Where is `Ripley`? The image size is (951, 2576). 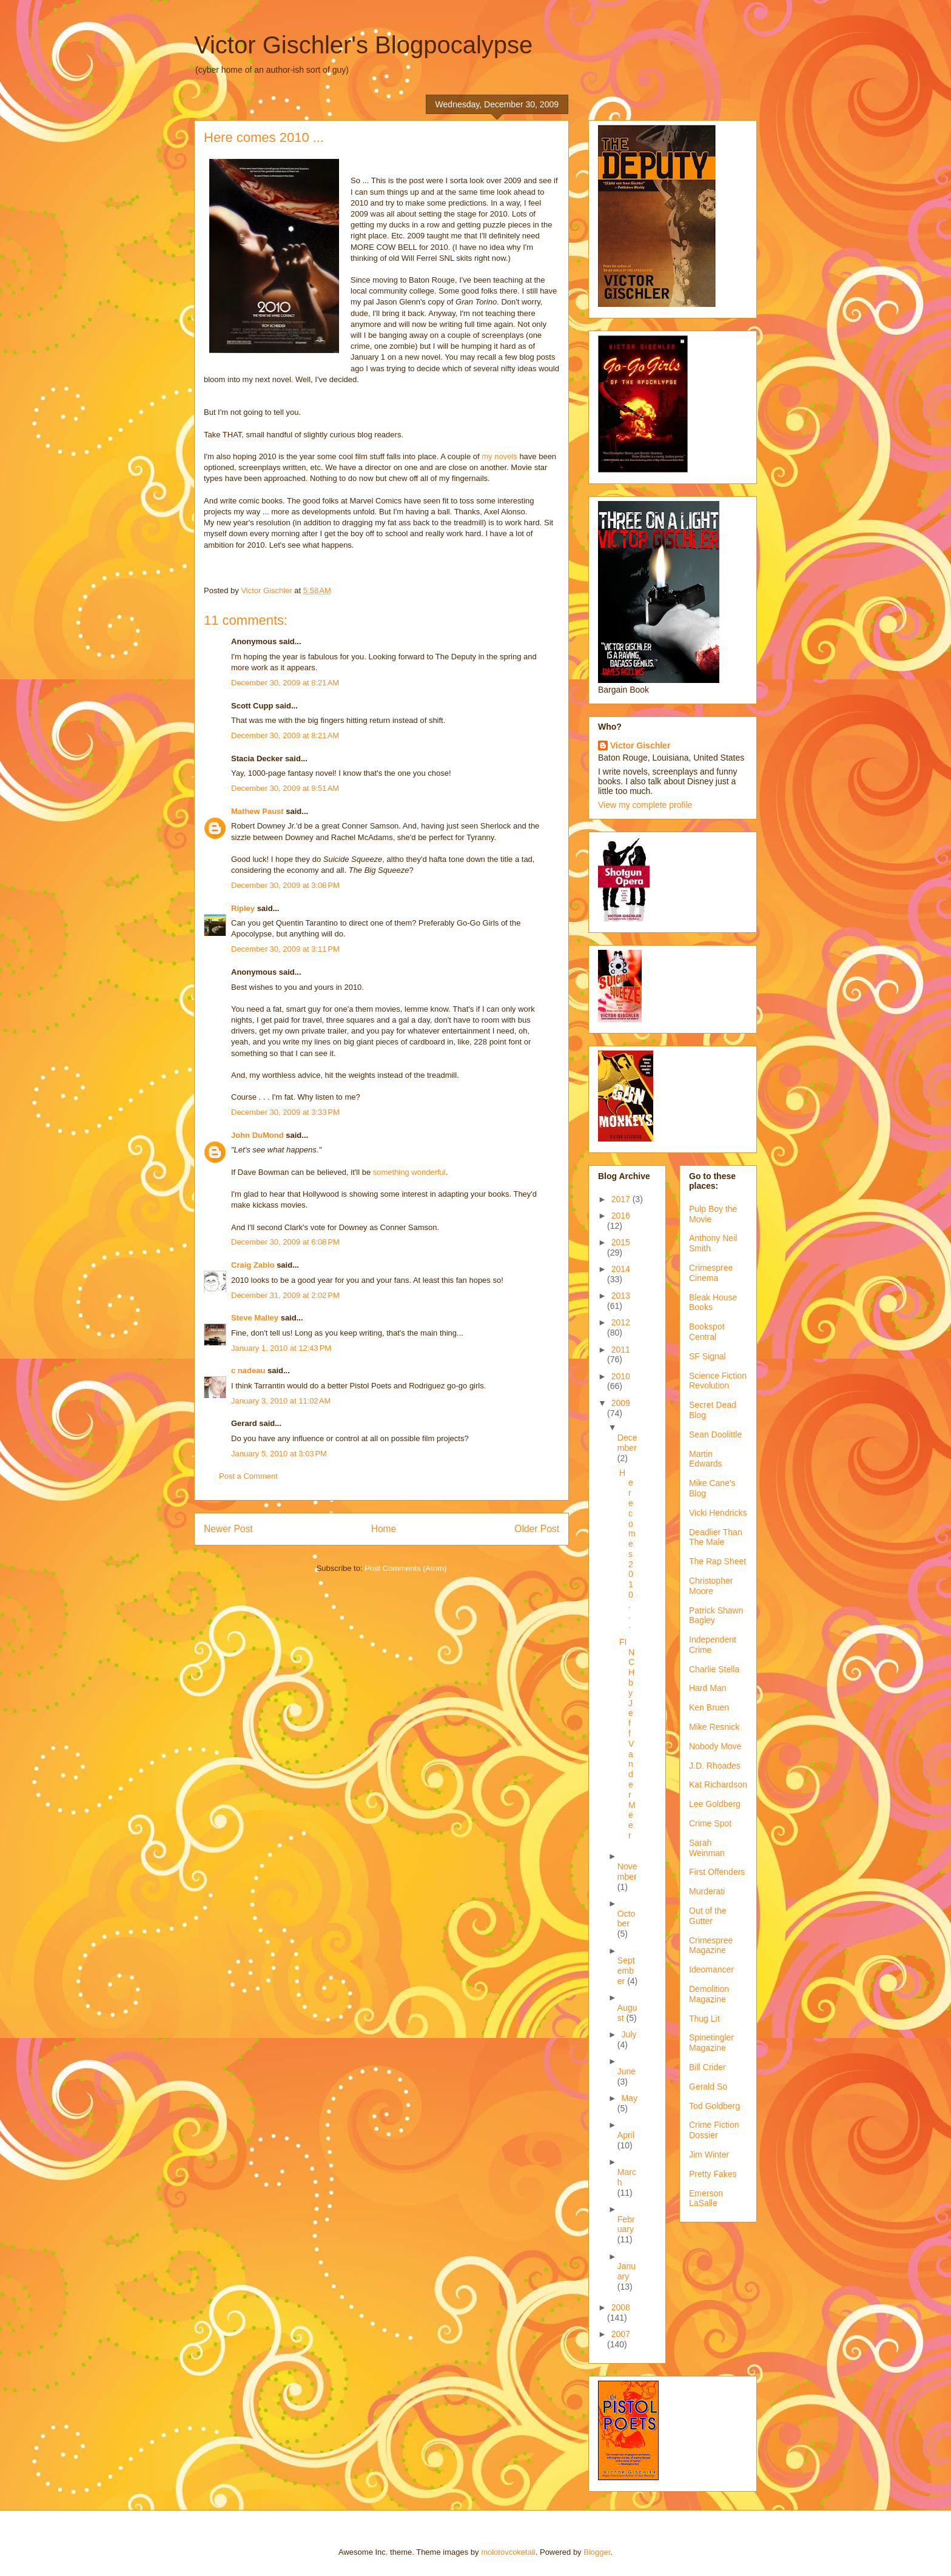
Ripley is located at coordinates (243, 908).